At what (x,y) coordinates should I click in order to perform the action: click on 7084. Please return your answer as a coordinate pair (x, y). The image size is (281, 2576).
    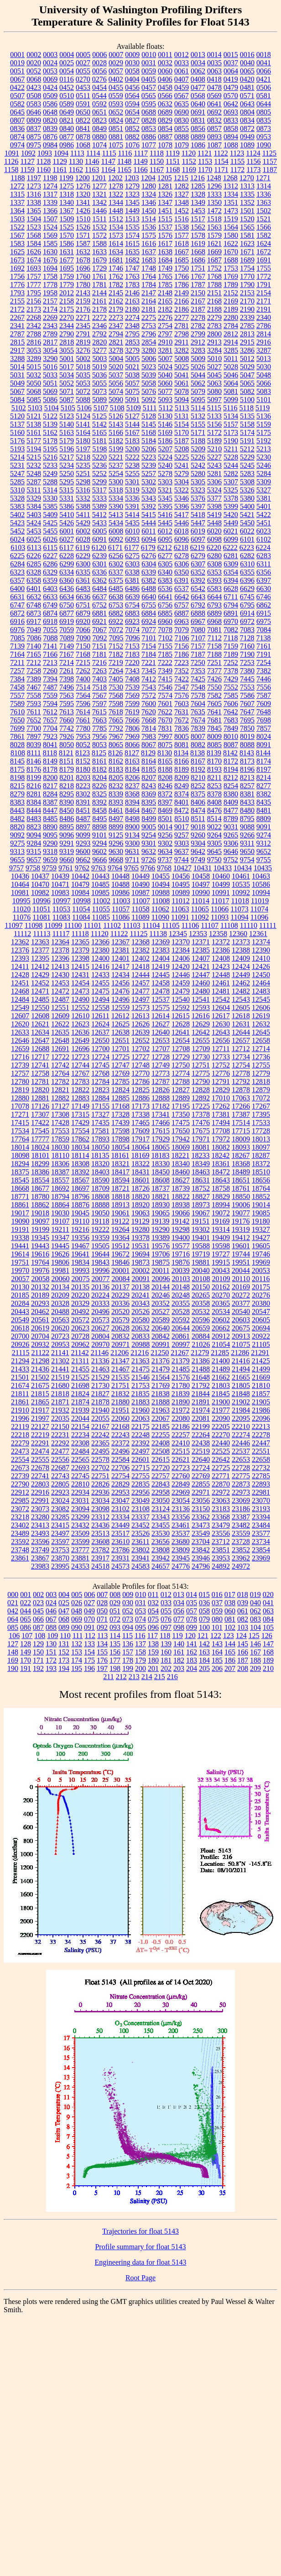
    Looking at the image, I should click on (263, 630).